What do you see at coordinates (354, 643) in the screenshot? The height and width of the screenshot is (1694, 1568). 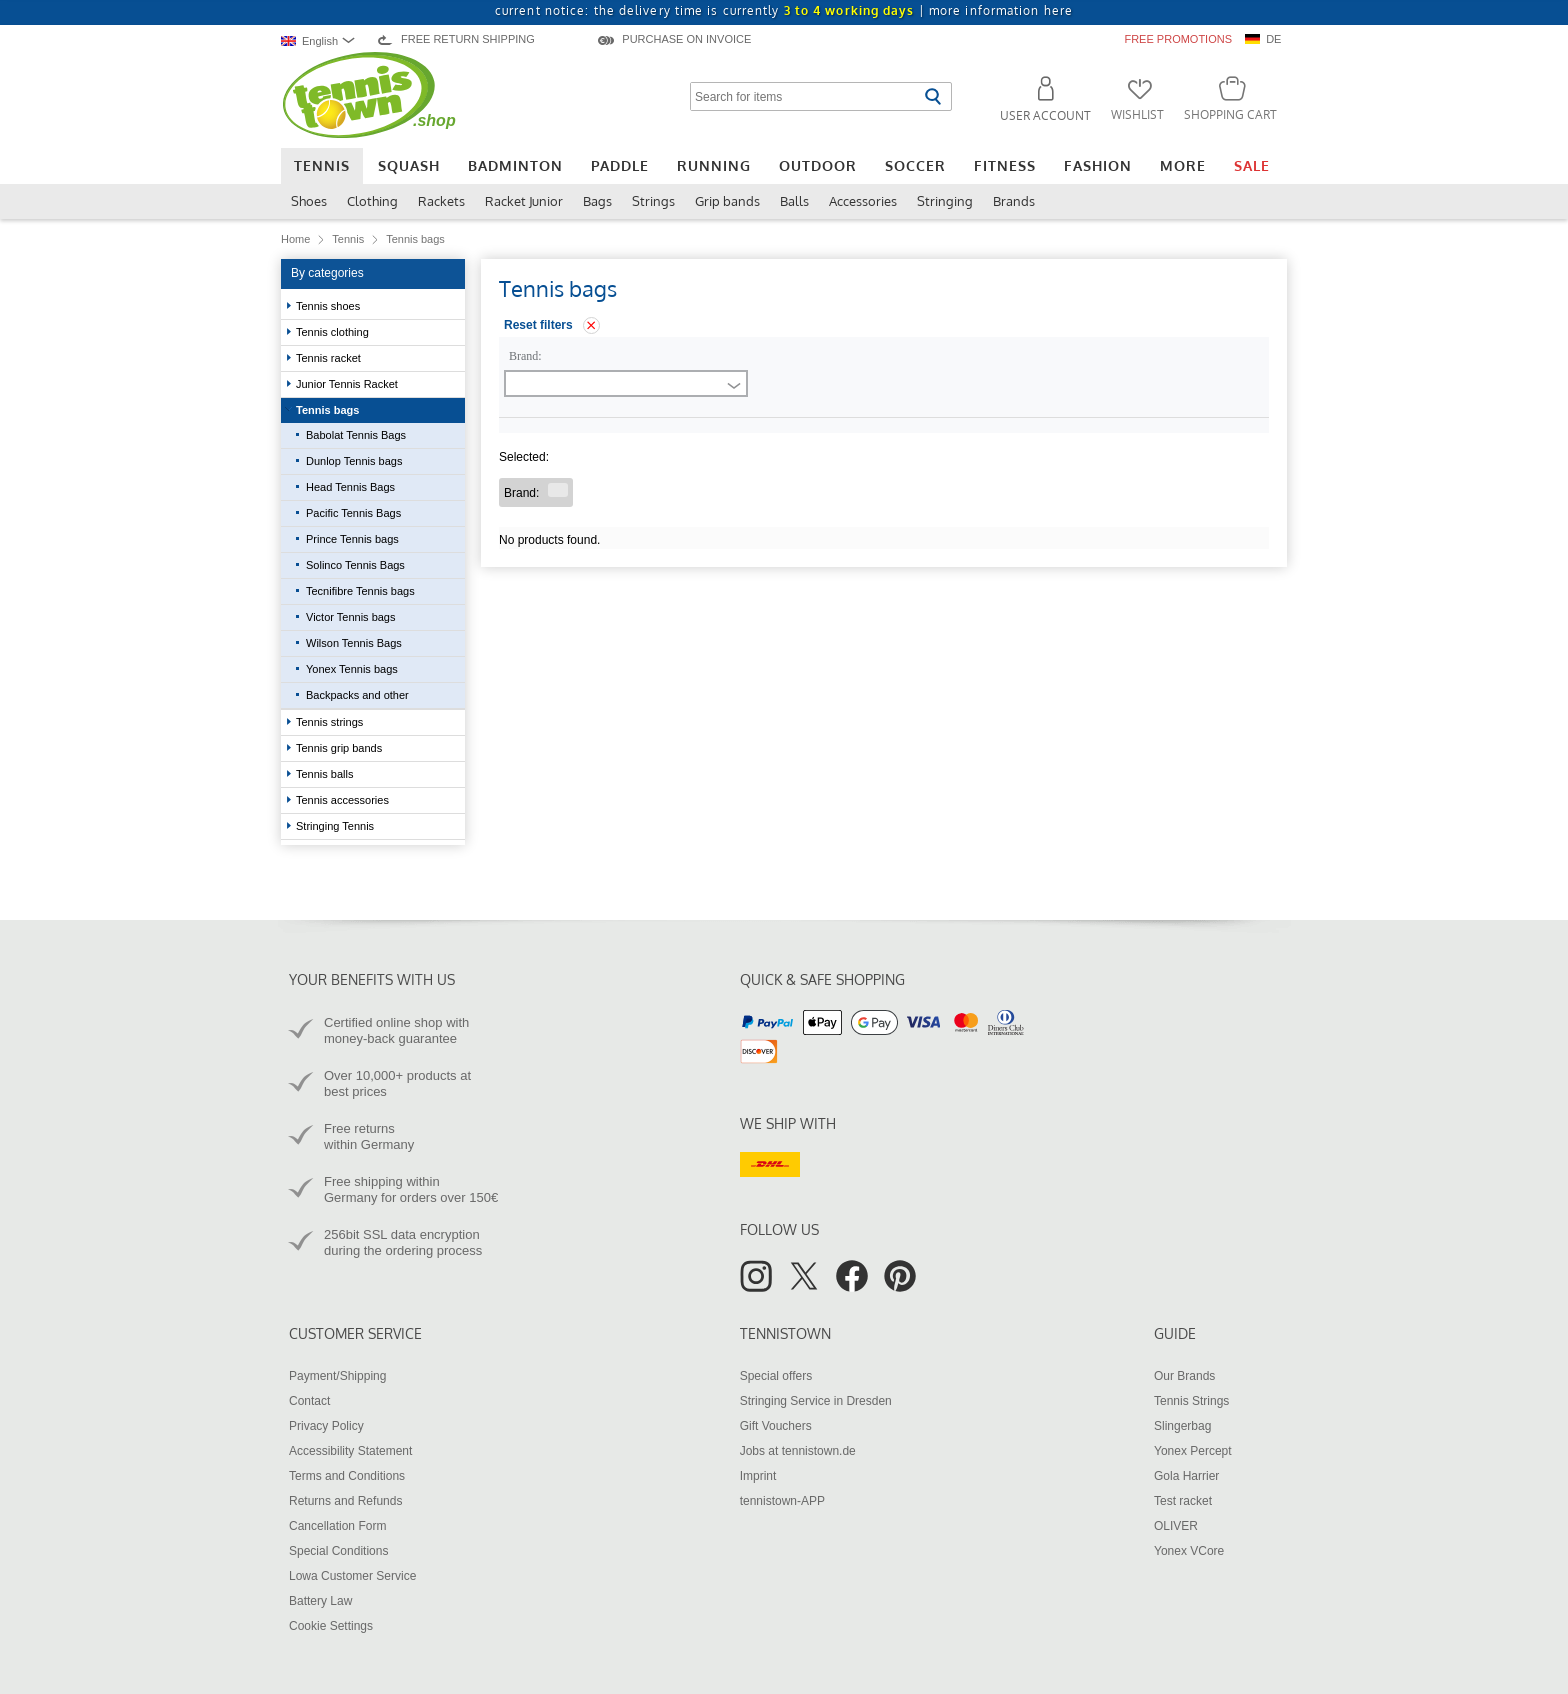 I see `Wilson Tennis Bags` at bounding box center [354, 643].